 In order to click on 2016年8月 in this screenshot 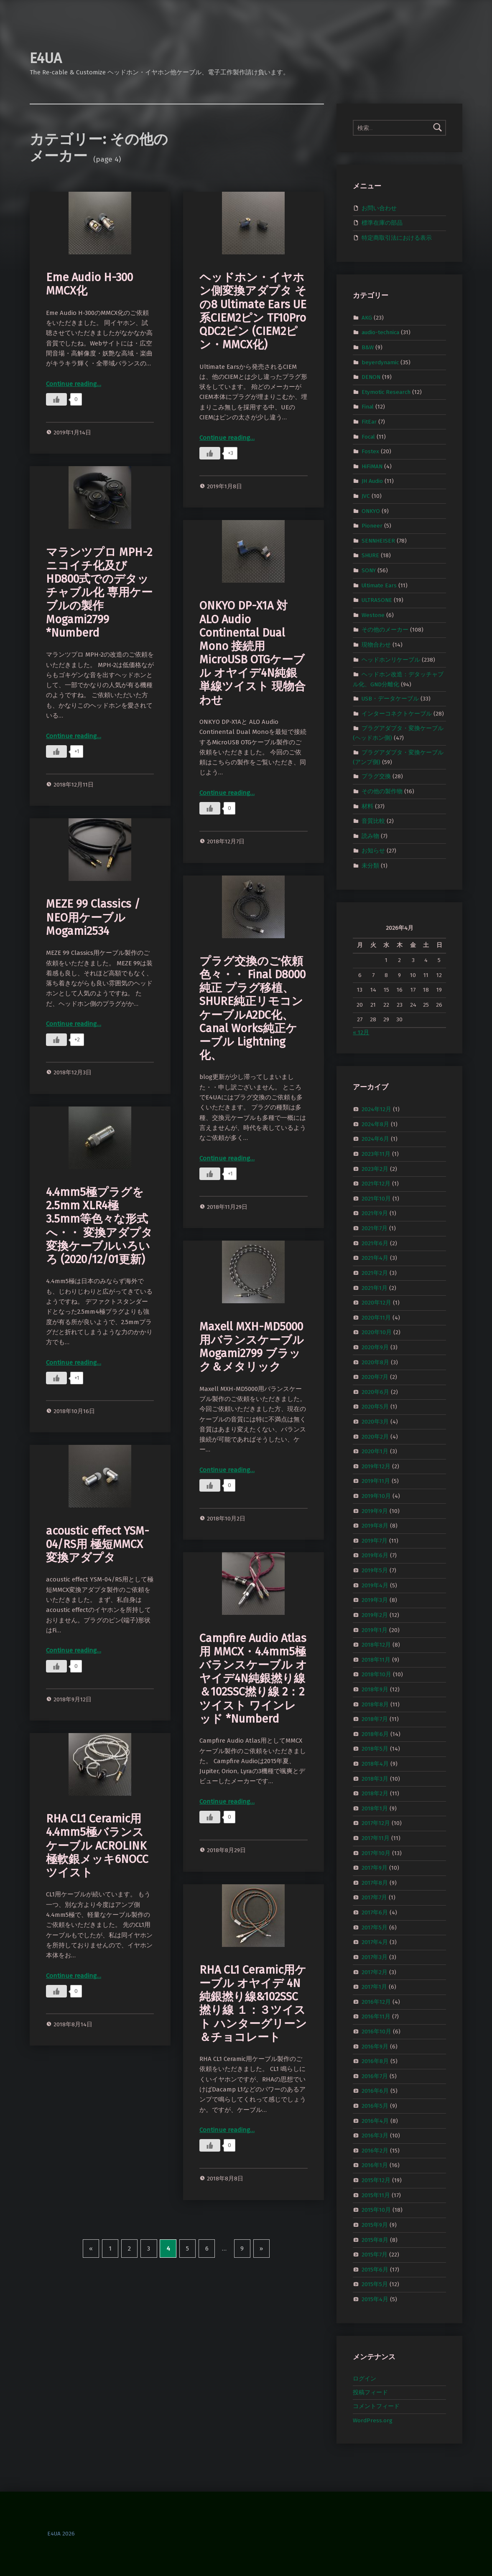, I will do `click(375, 2061)`.